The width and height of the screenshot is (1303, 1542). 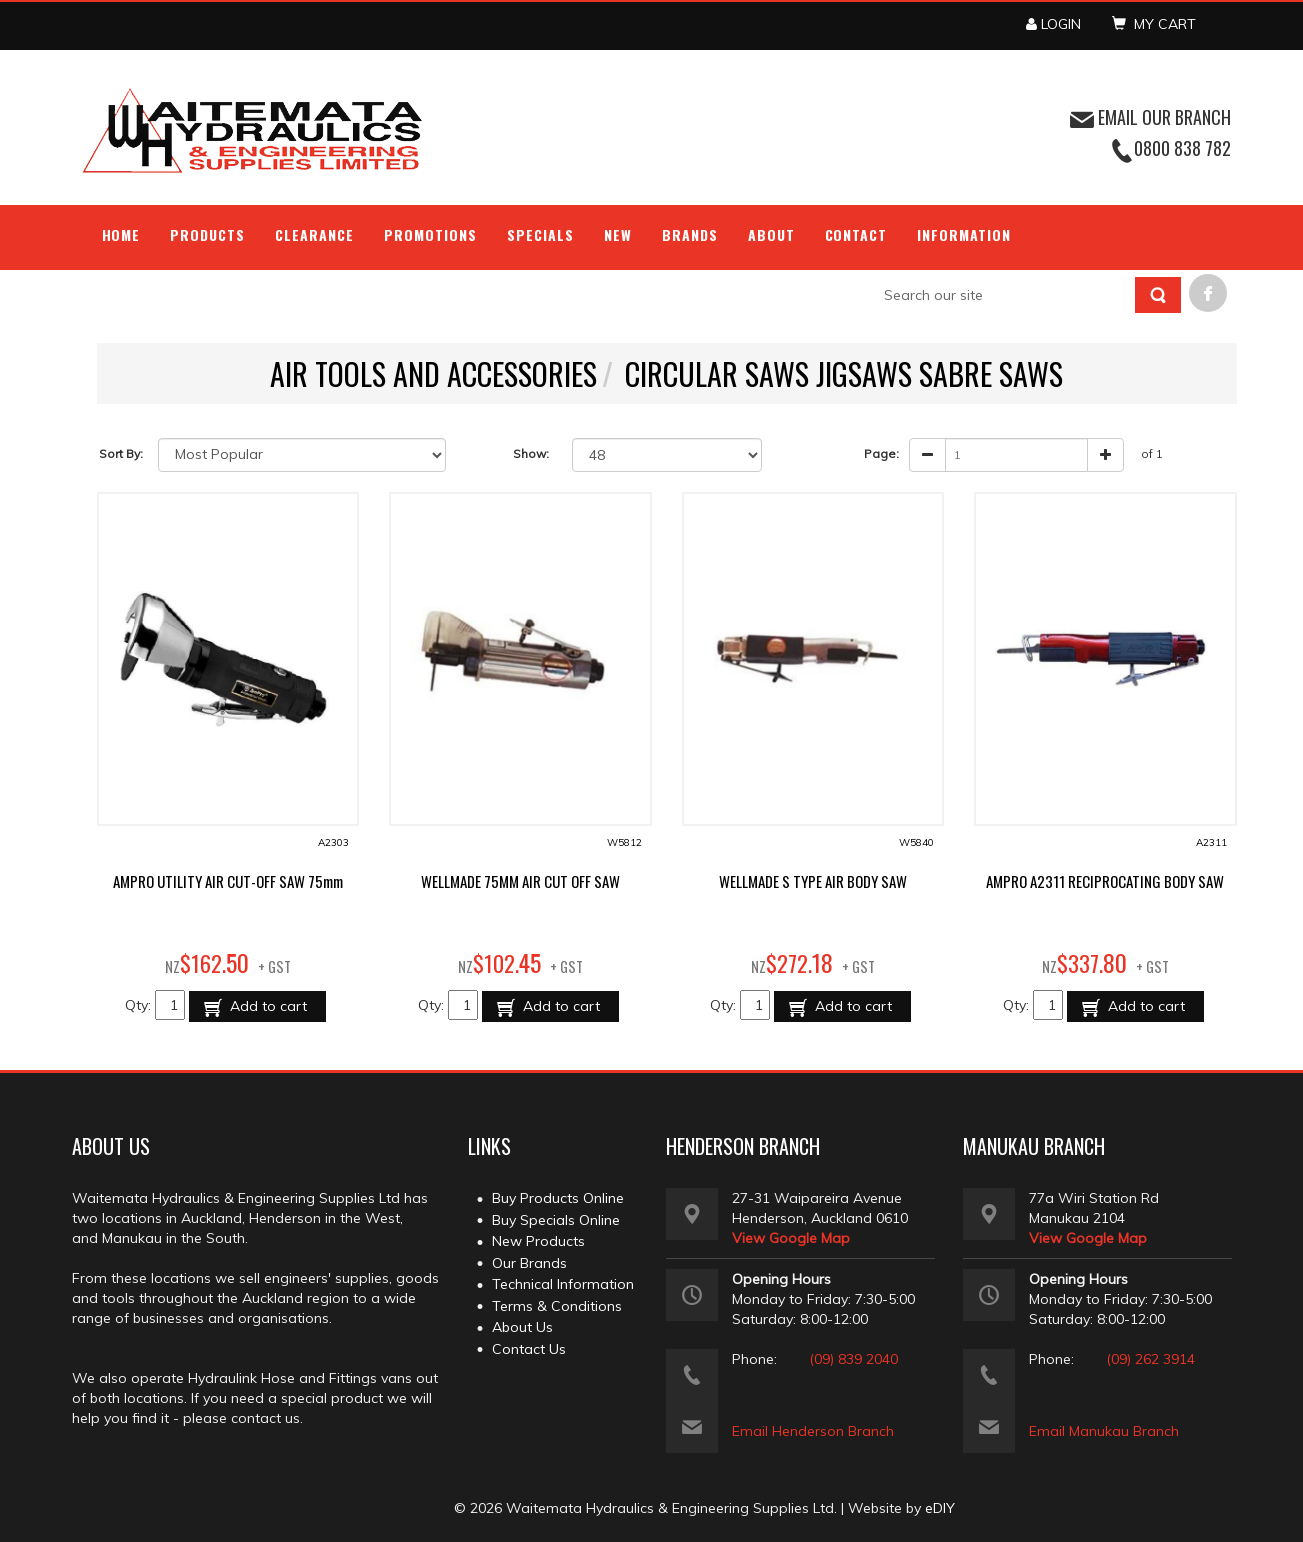 I want to click on Information, so click(x=964, y=234).